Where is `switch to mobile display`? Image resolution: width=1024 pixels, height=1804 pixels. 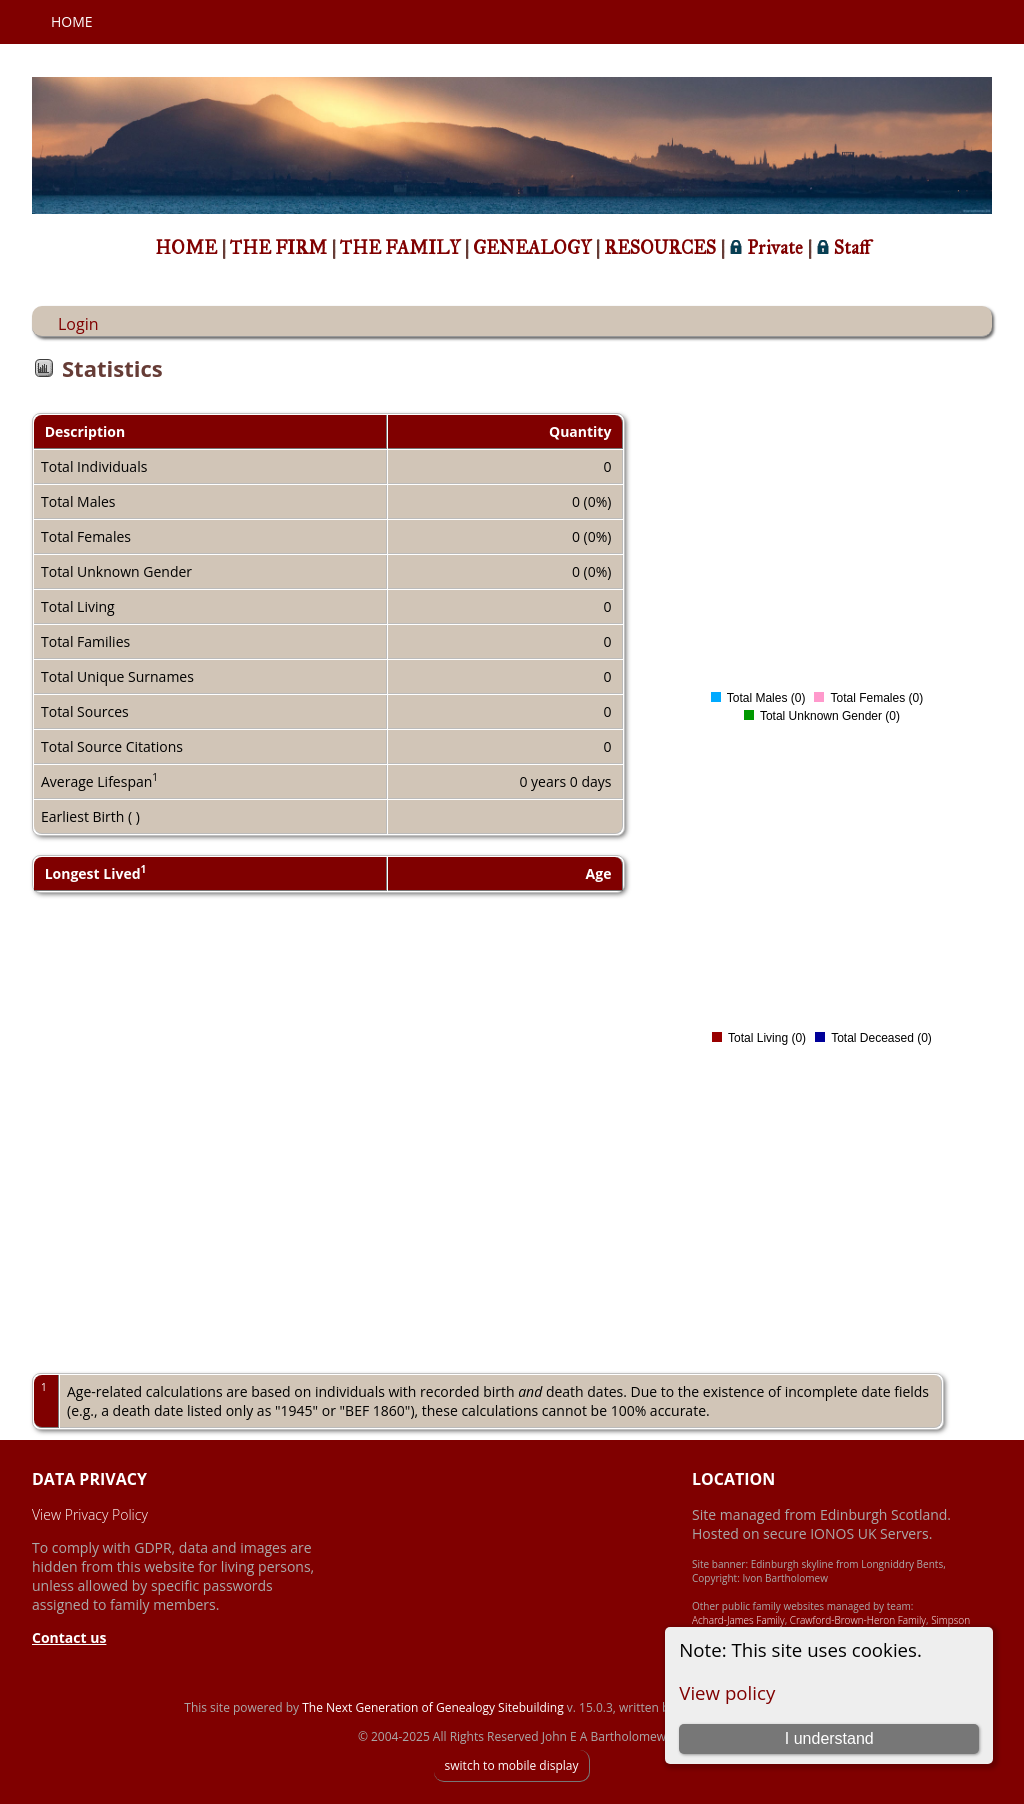 switch to mobile display is located at coordinates (511, 1765).